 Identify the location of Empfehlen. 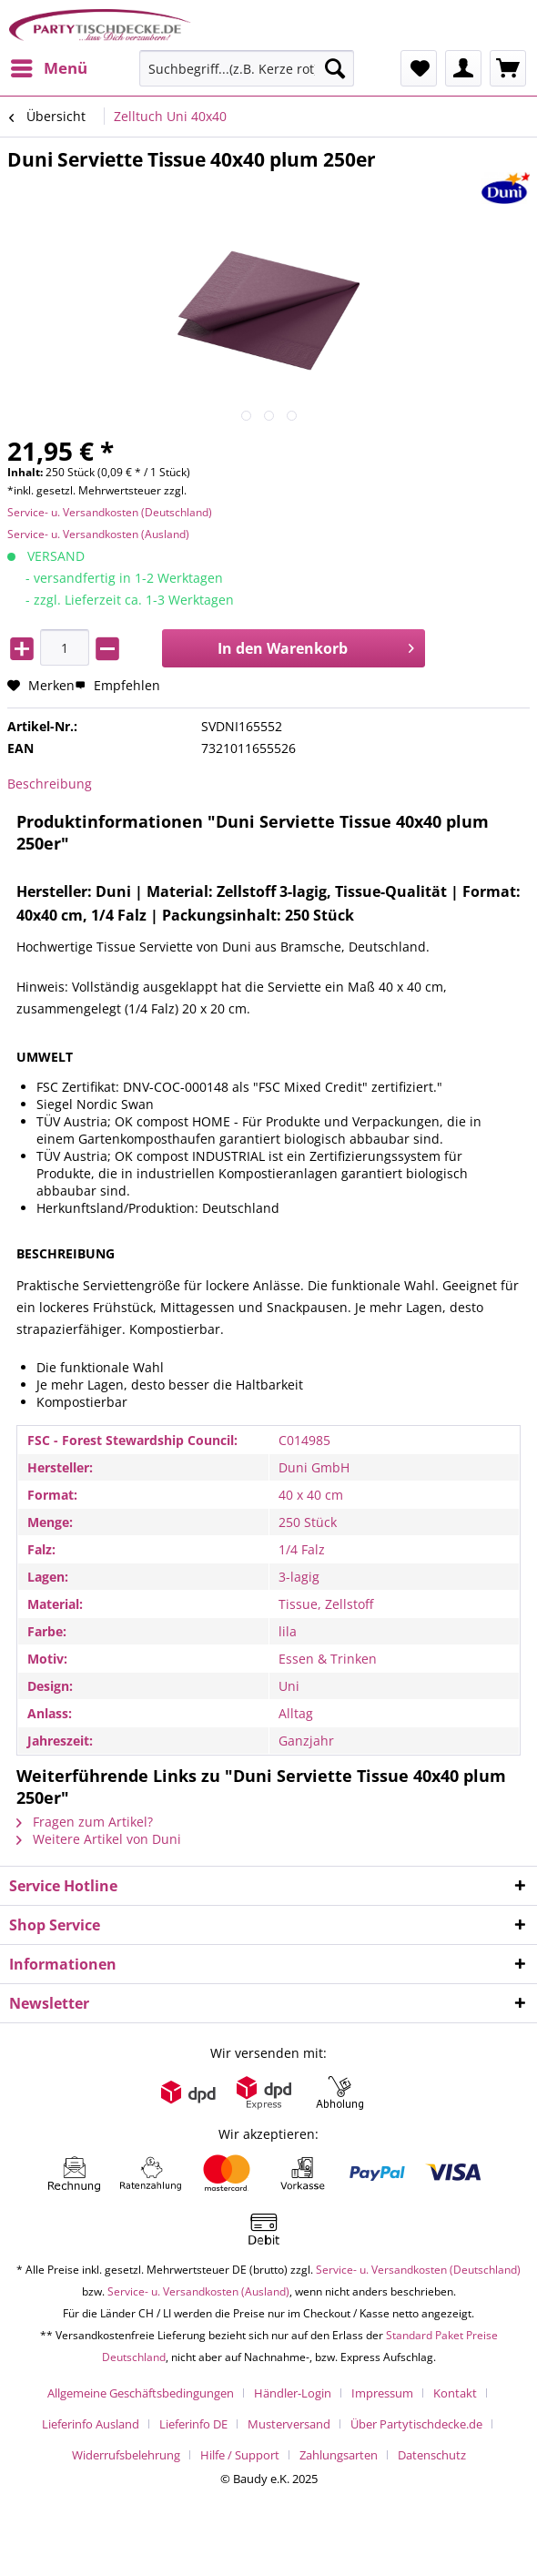
(117, 685).